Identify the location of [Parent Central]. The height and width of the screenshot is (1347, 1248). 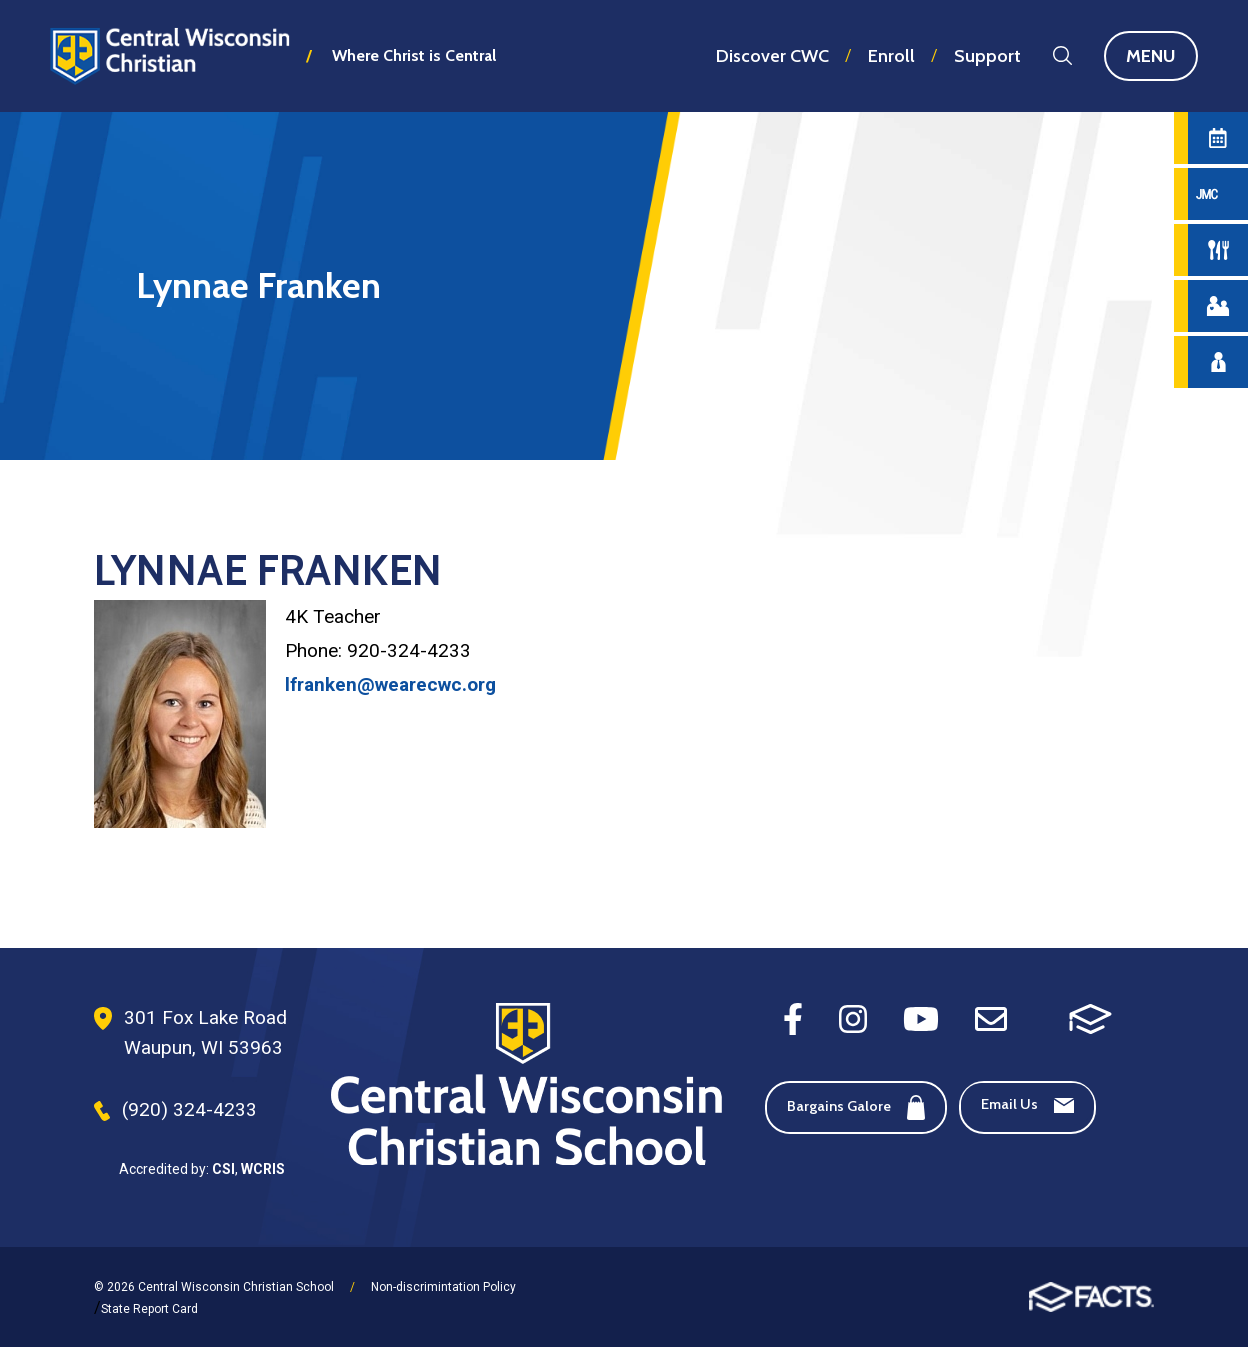
(1218, 306).